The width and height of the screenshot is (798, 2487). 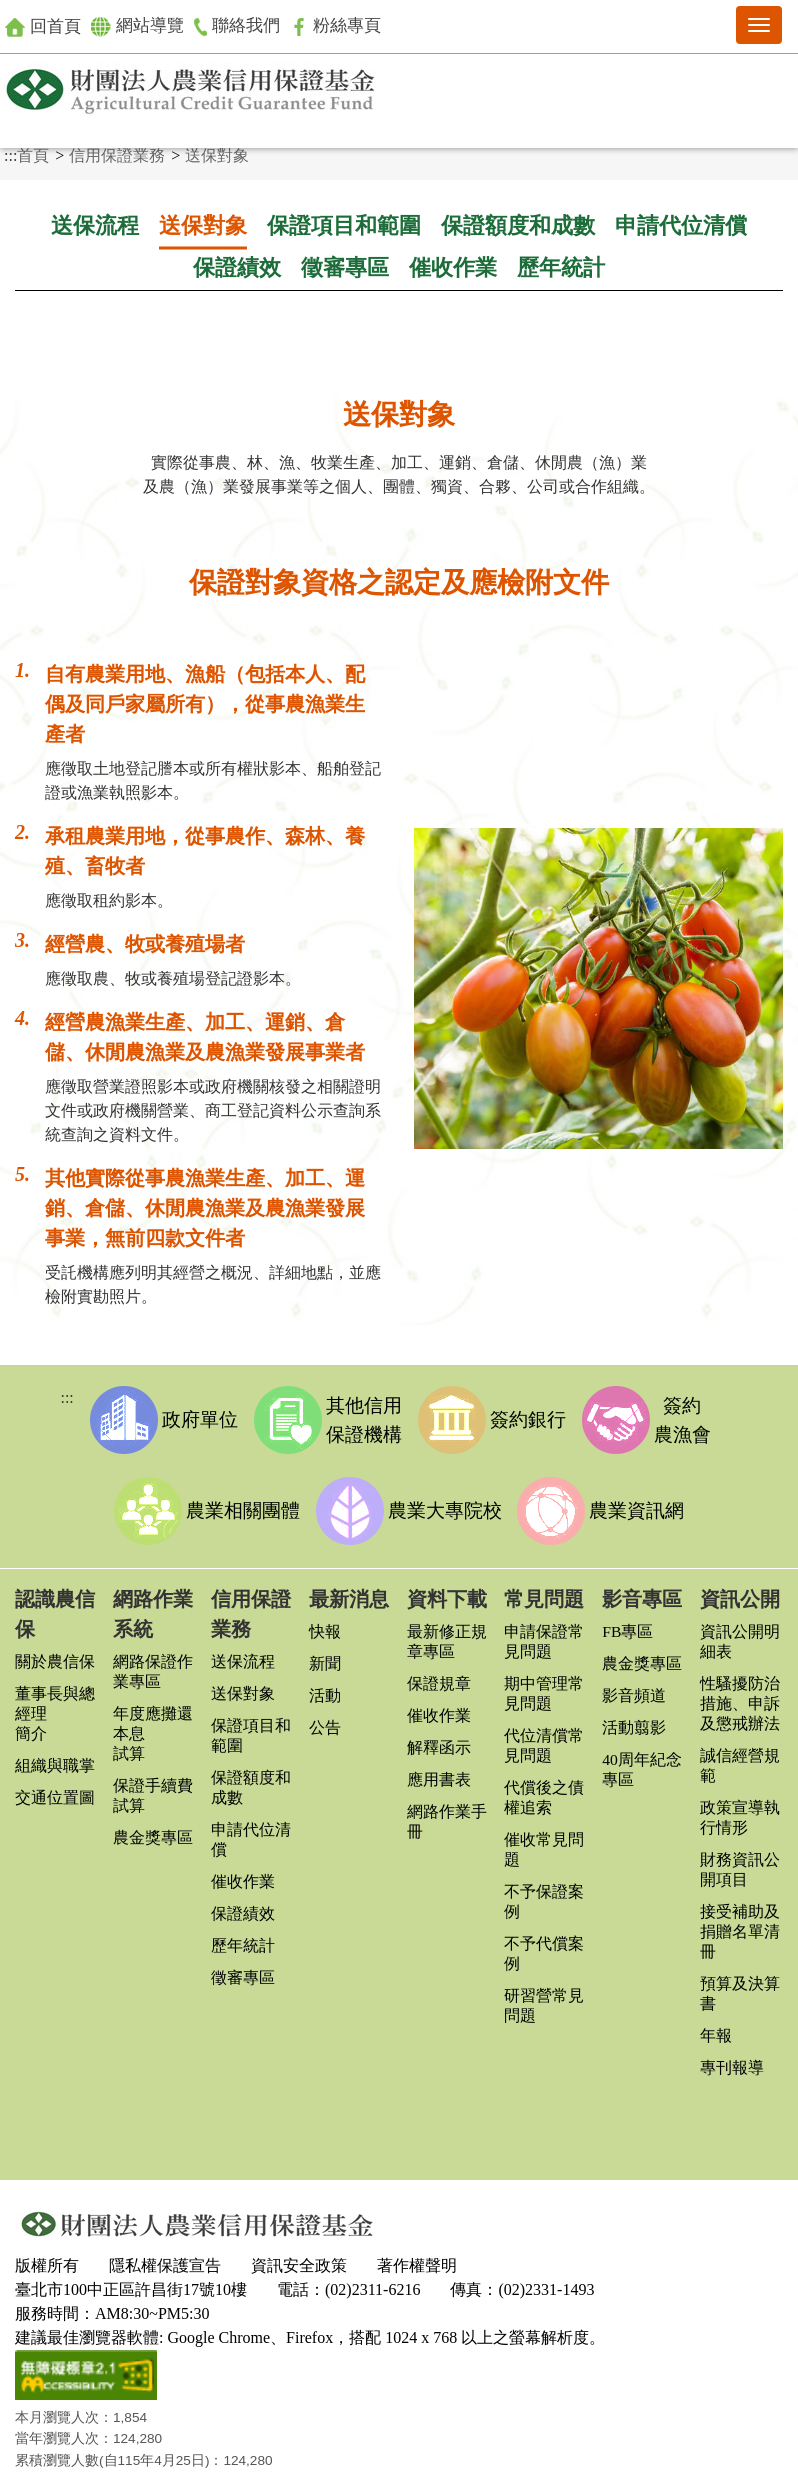 I want to click on 解釋函示, so click(x=439, y=1741).